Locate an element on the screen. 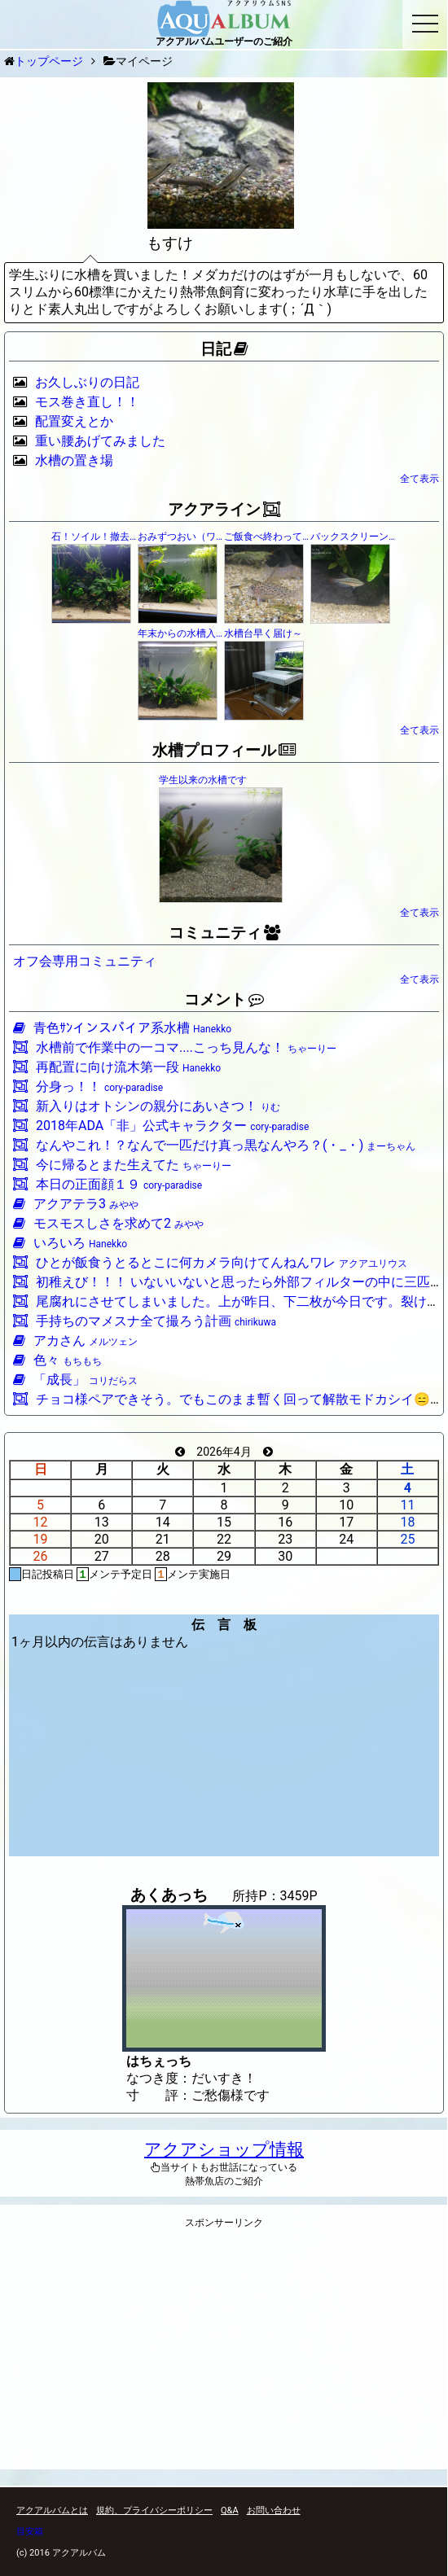 This screenshot has width=448, height=2576. ひとが飯食うとるとこに何カメラ向けてんねんワレ is located at coordinates (210, 1262).